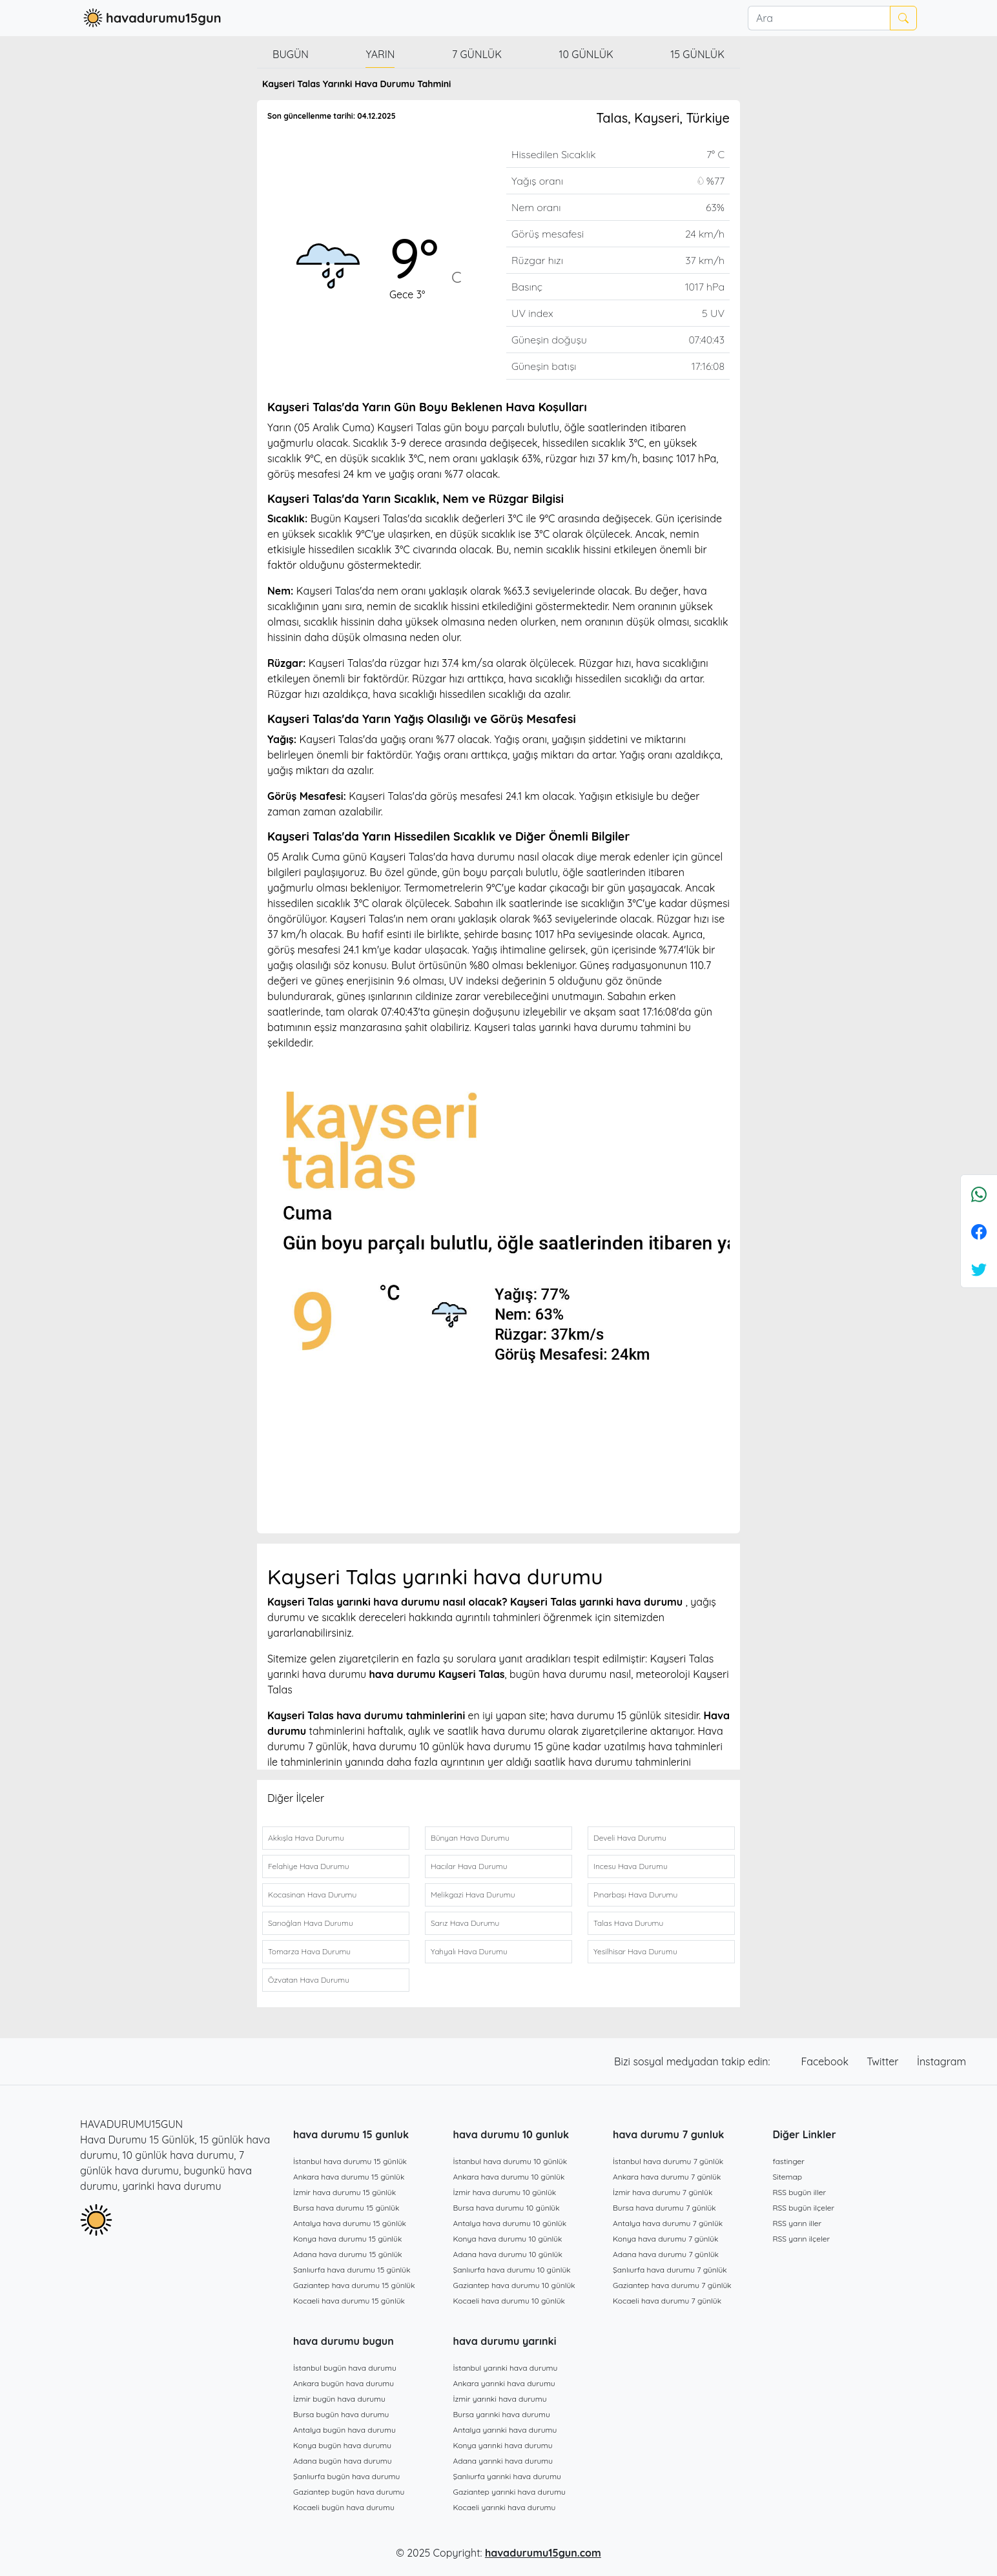 Image resolution: width=997 pixels, height=2576 pixels. Describe the element at coordinates (628, 1923) in the screenshot. I see `Talas Hava Durumu` at that location.